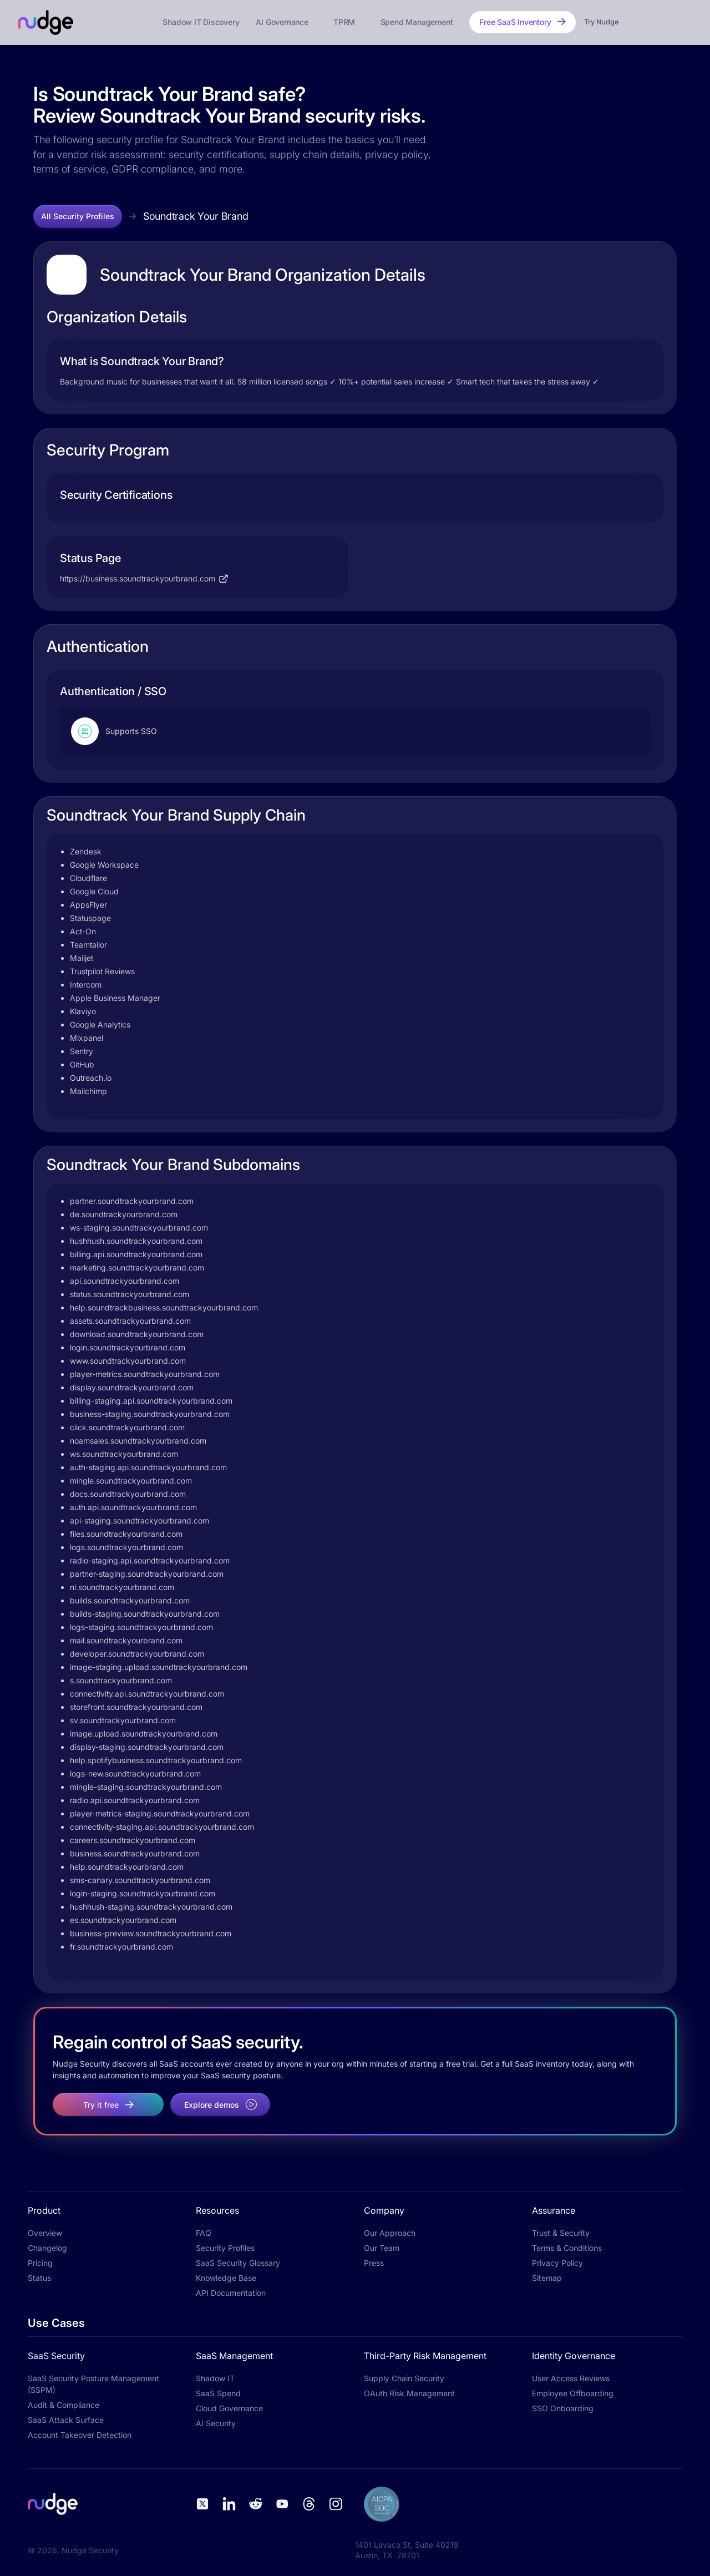  Describe the element at coordinates (218, 2393) in the screenshot. I see `SaaS Spend` at that location.